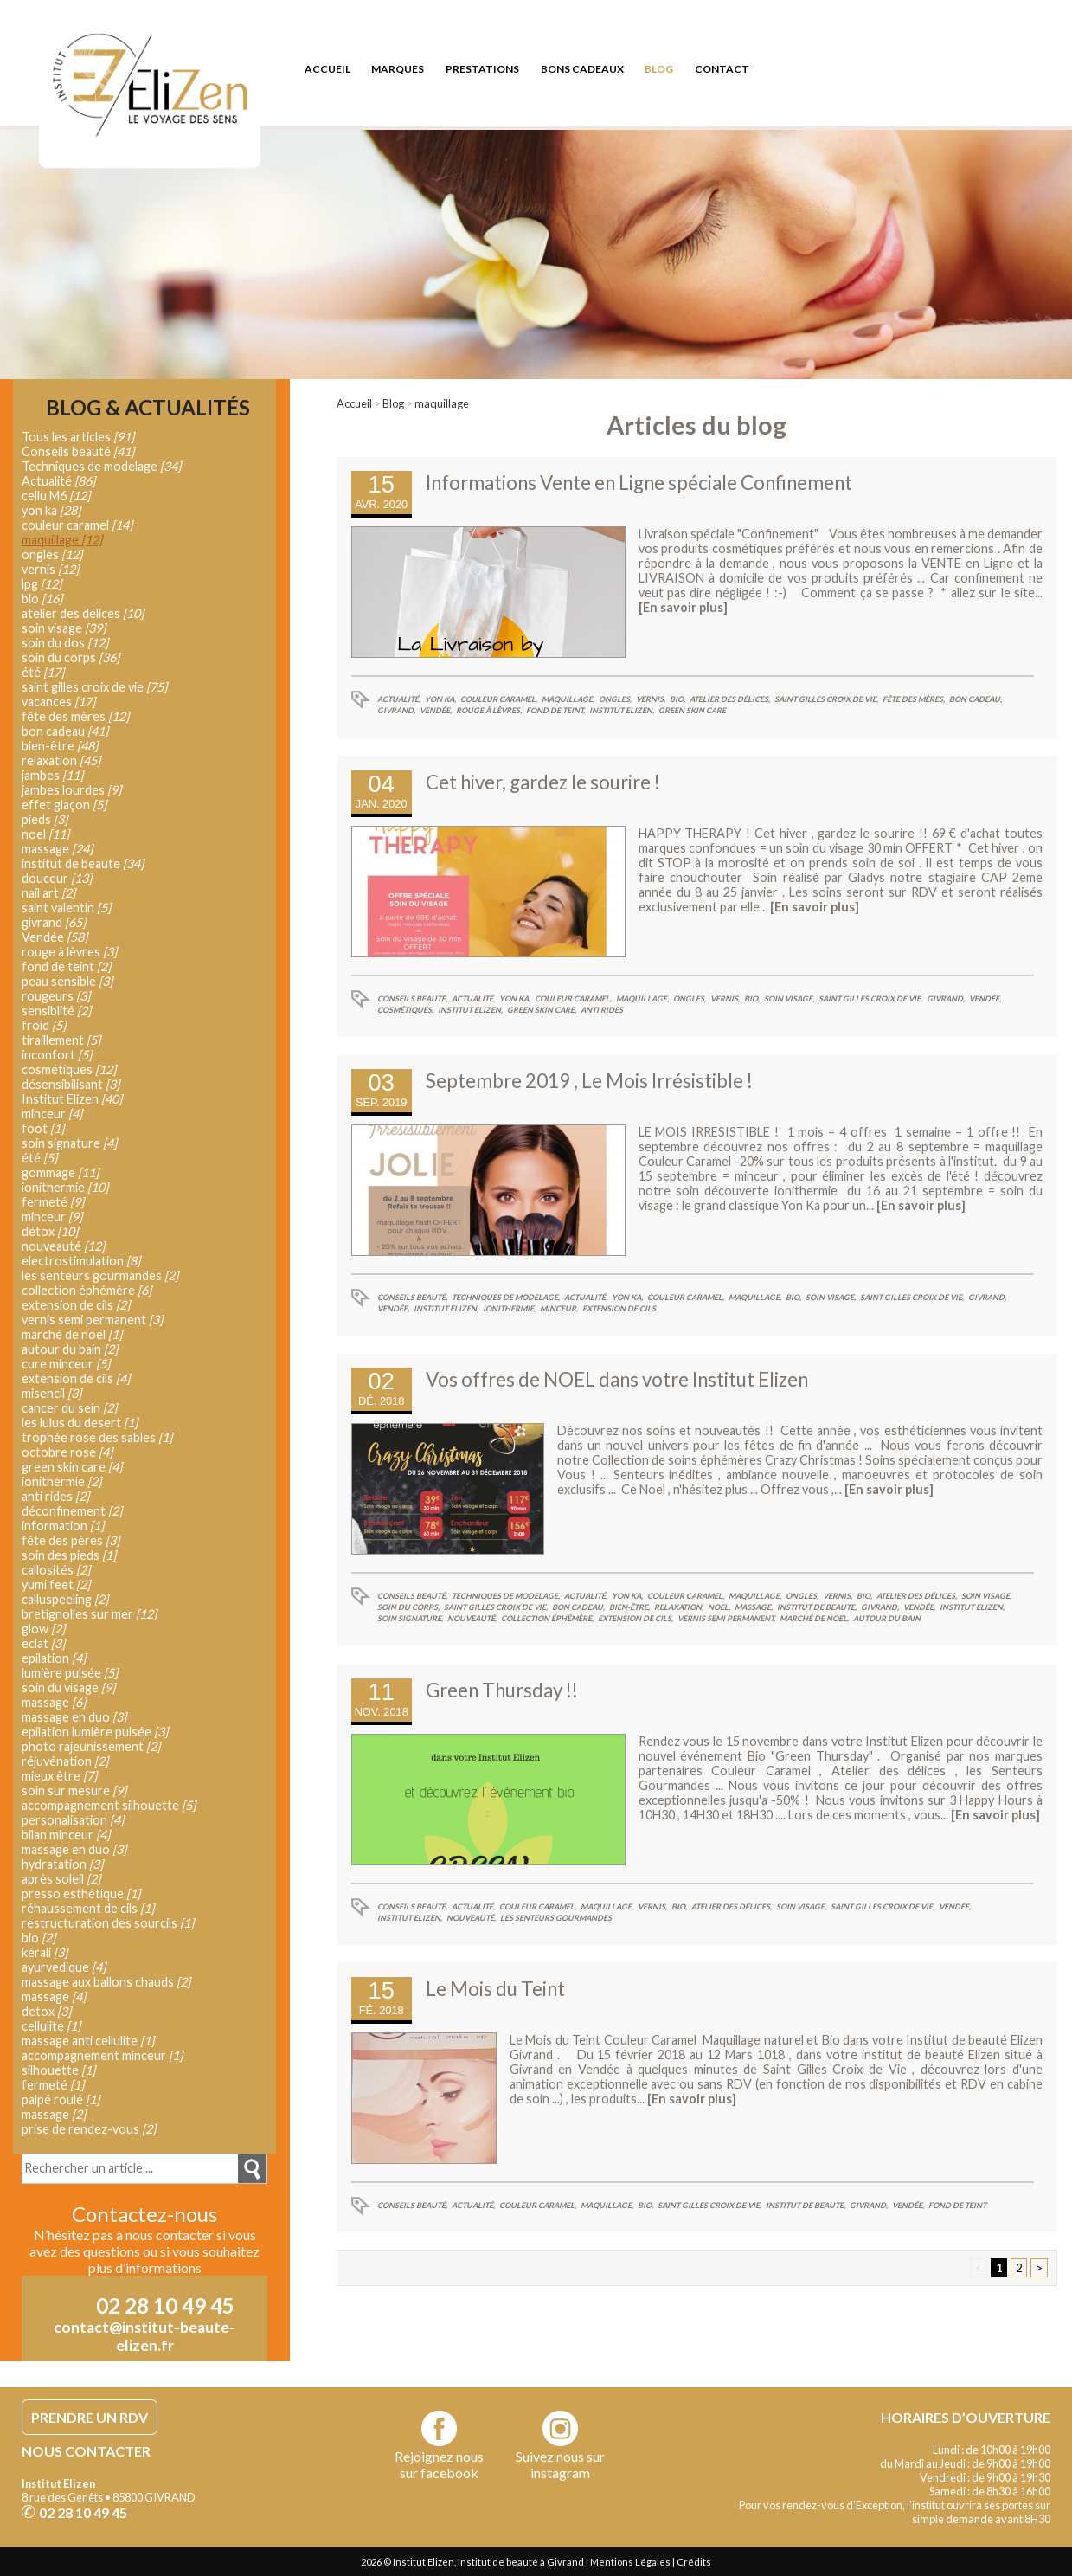  I want to click on rouge à lèvres,, so click(489, 710).